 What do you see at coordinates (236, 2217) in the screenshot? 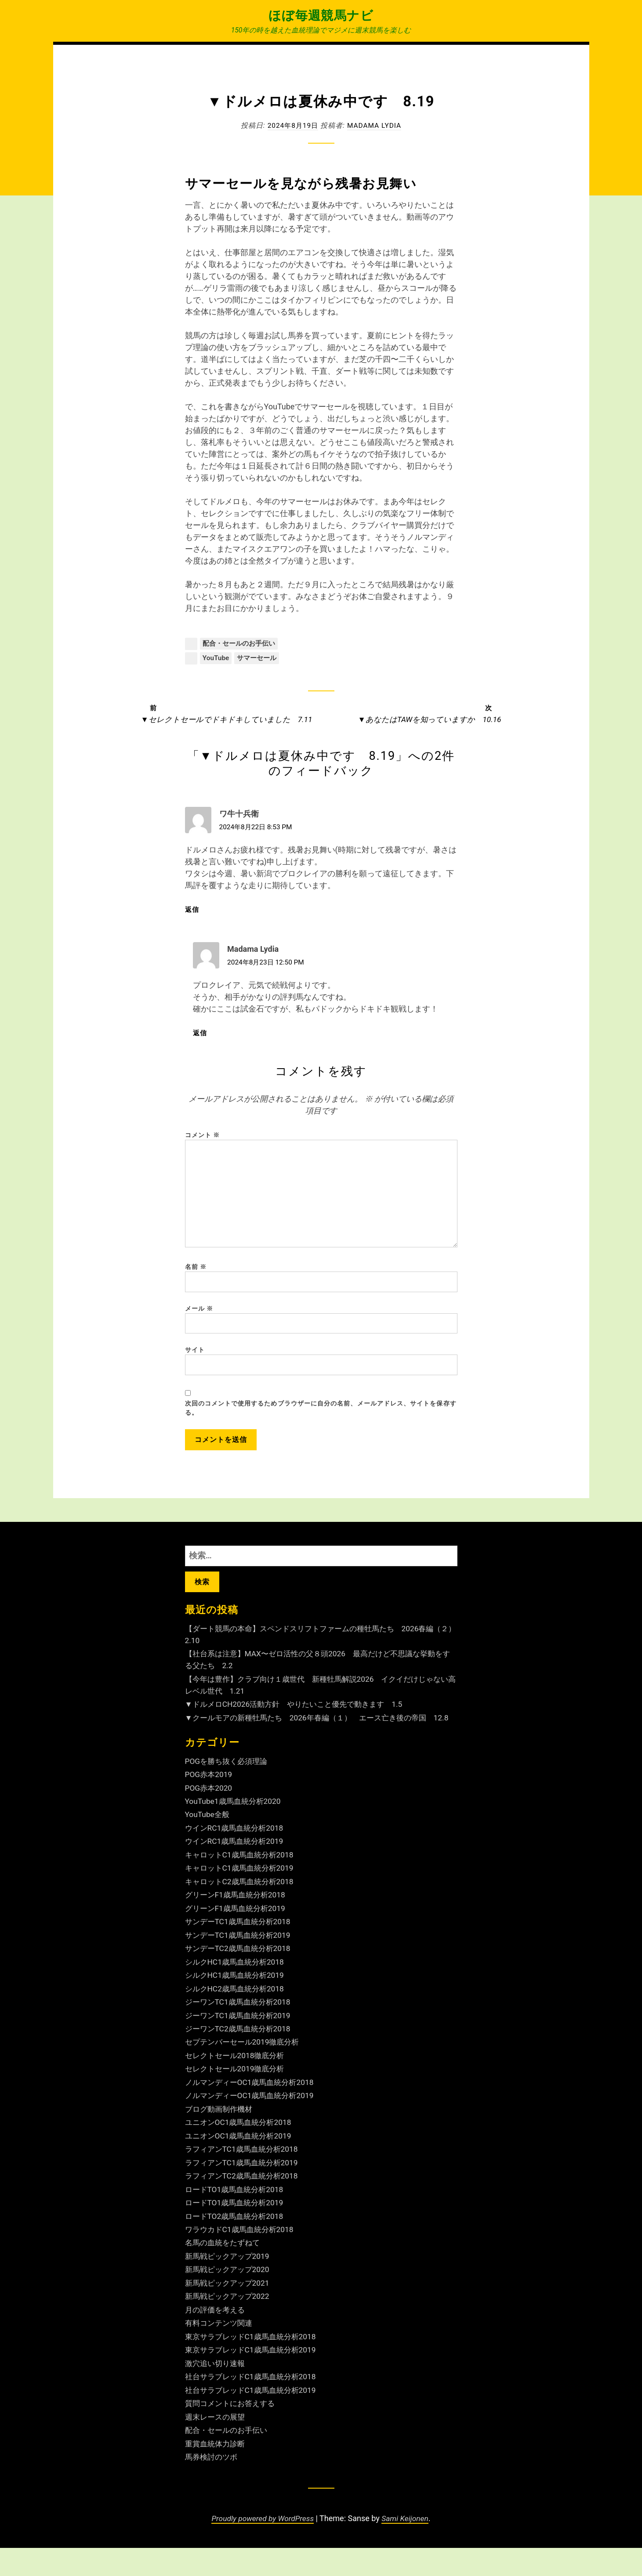
I see `ロードTO1歳馬血統分析2018` at bounding box center [236, 2217].